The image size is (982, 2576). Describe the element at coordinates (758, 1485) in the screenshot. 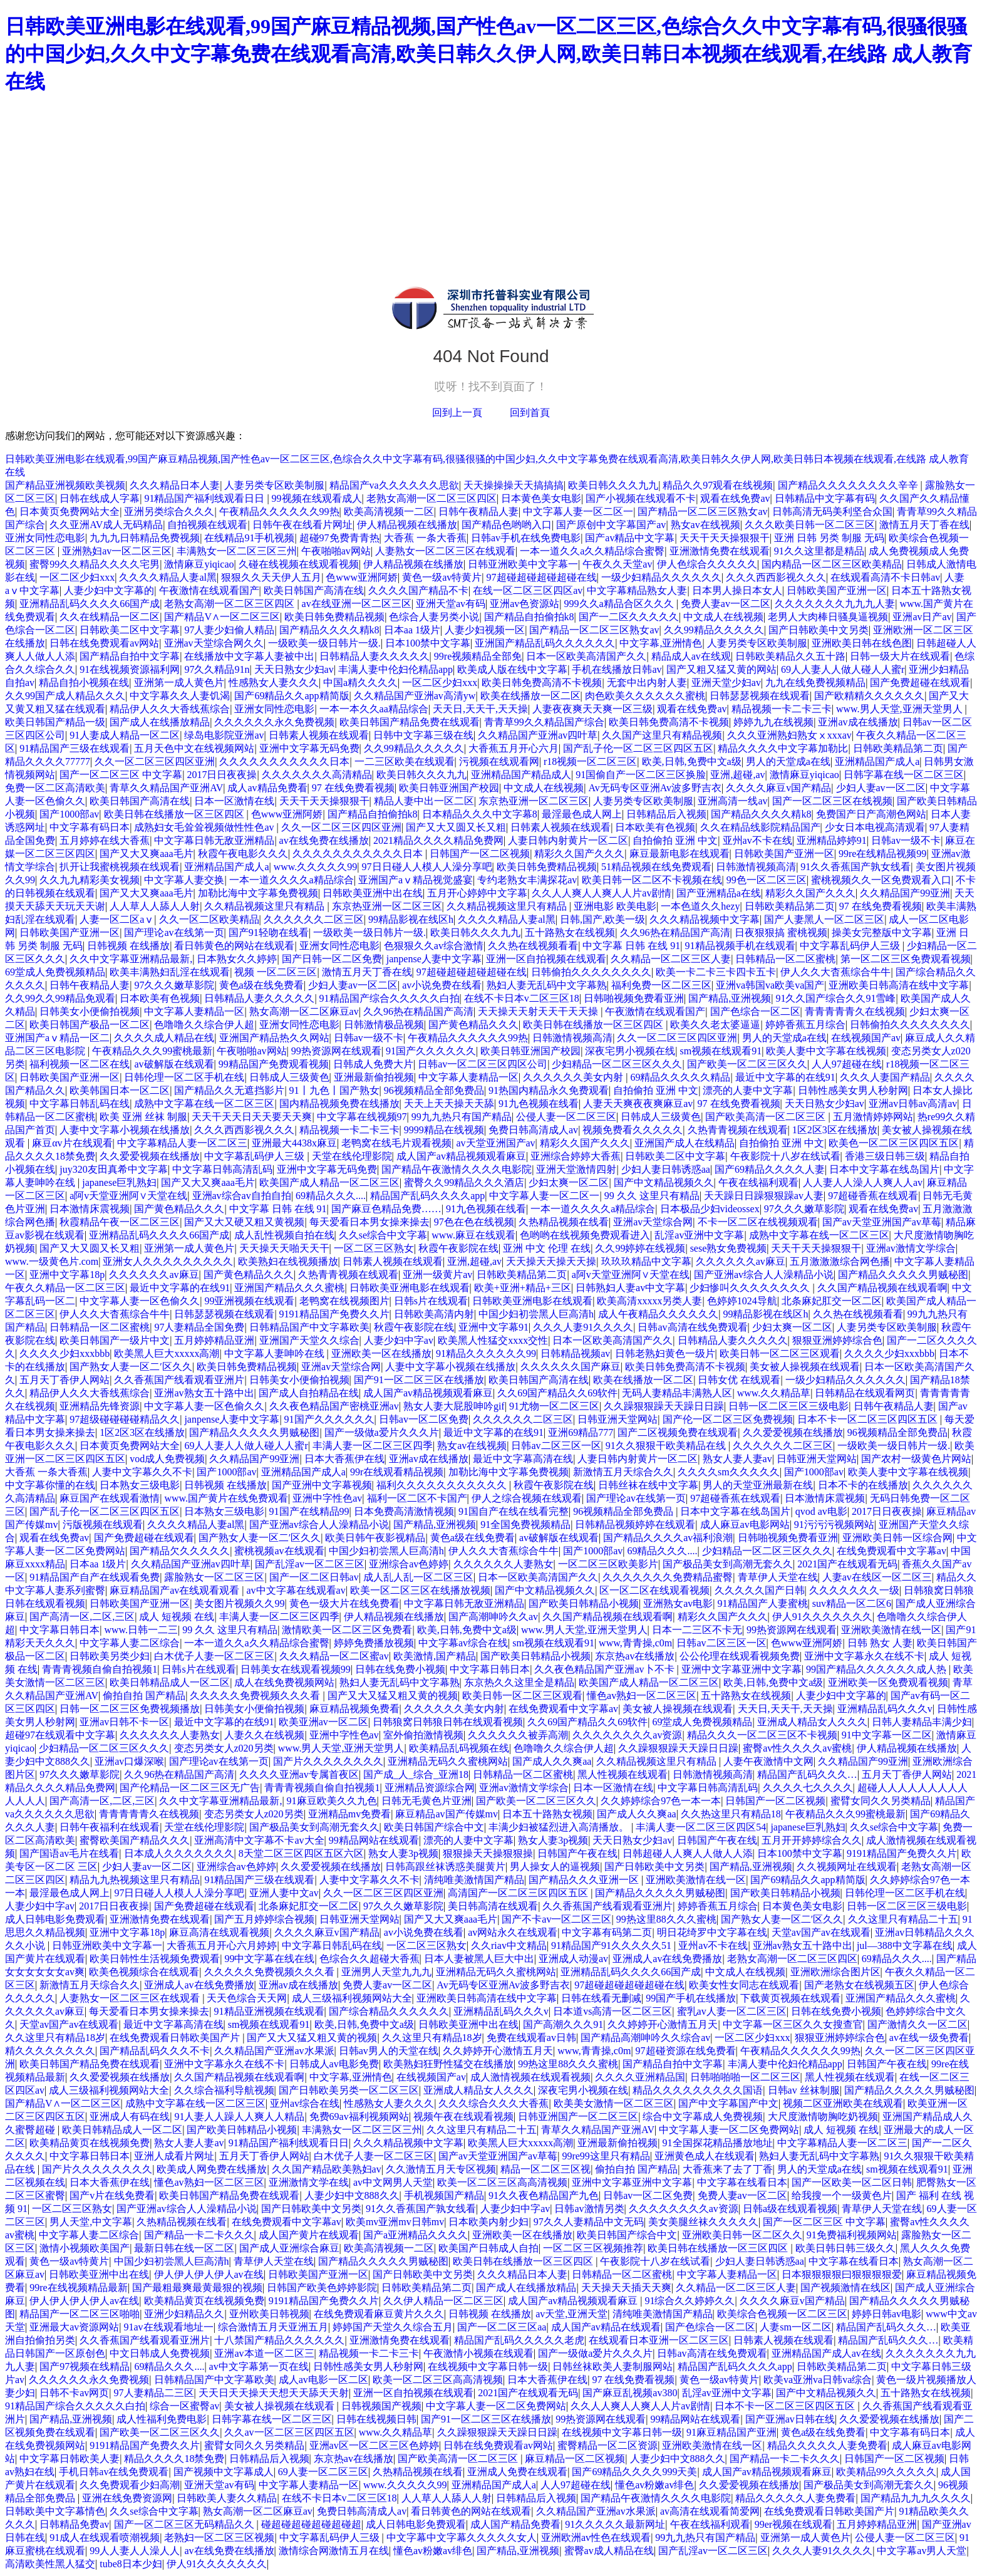

I see `男人的天堂亚洲最新在线` at that location.